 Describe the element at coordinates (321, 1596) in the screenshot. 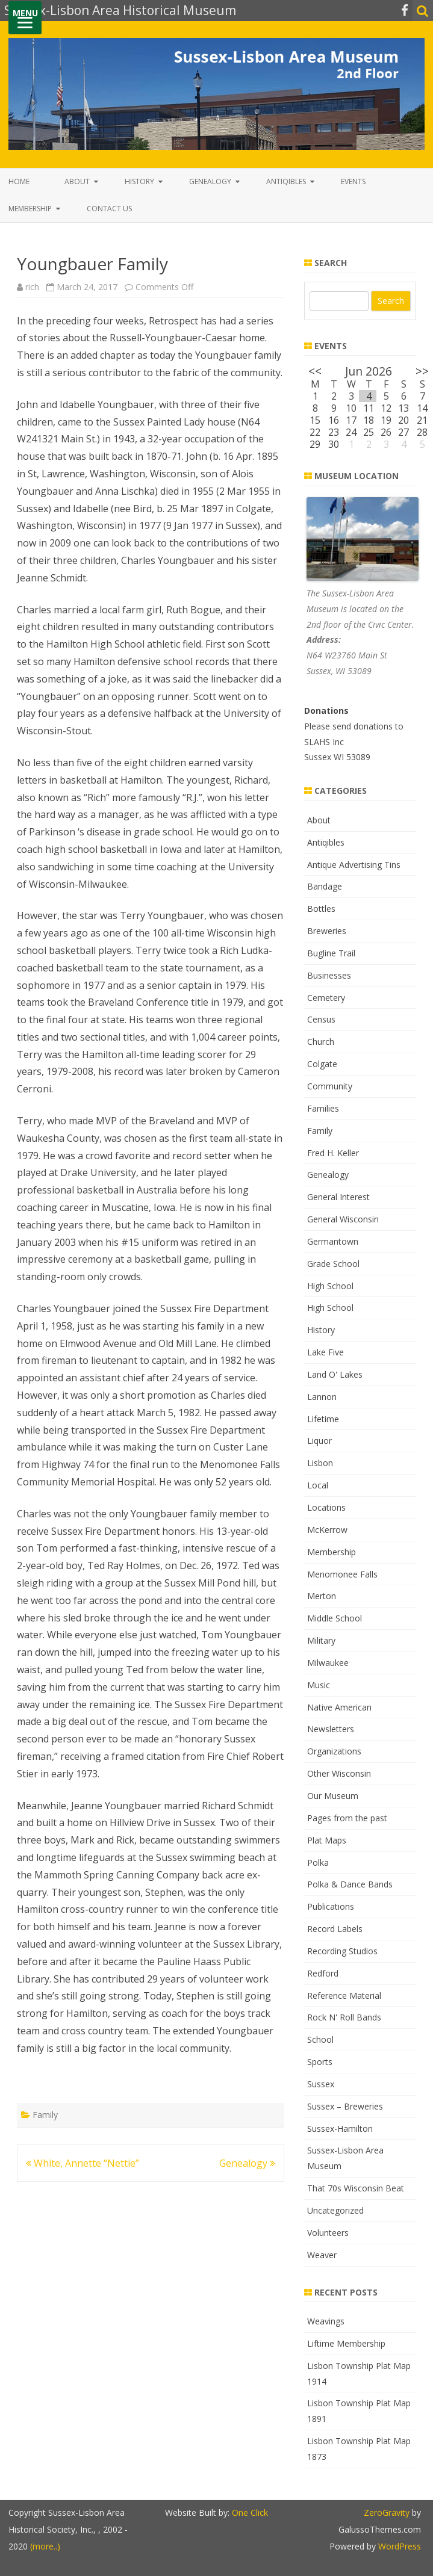

I see `Merton` at that location.